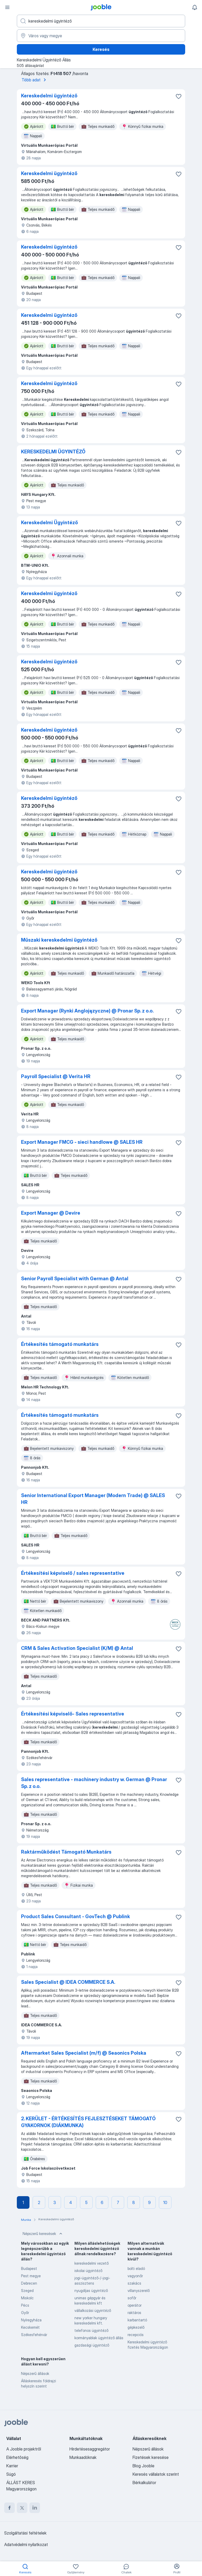 This screenshot has height=2576, width=202. I want to click on gépkezelő, so click(136, 2327).